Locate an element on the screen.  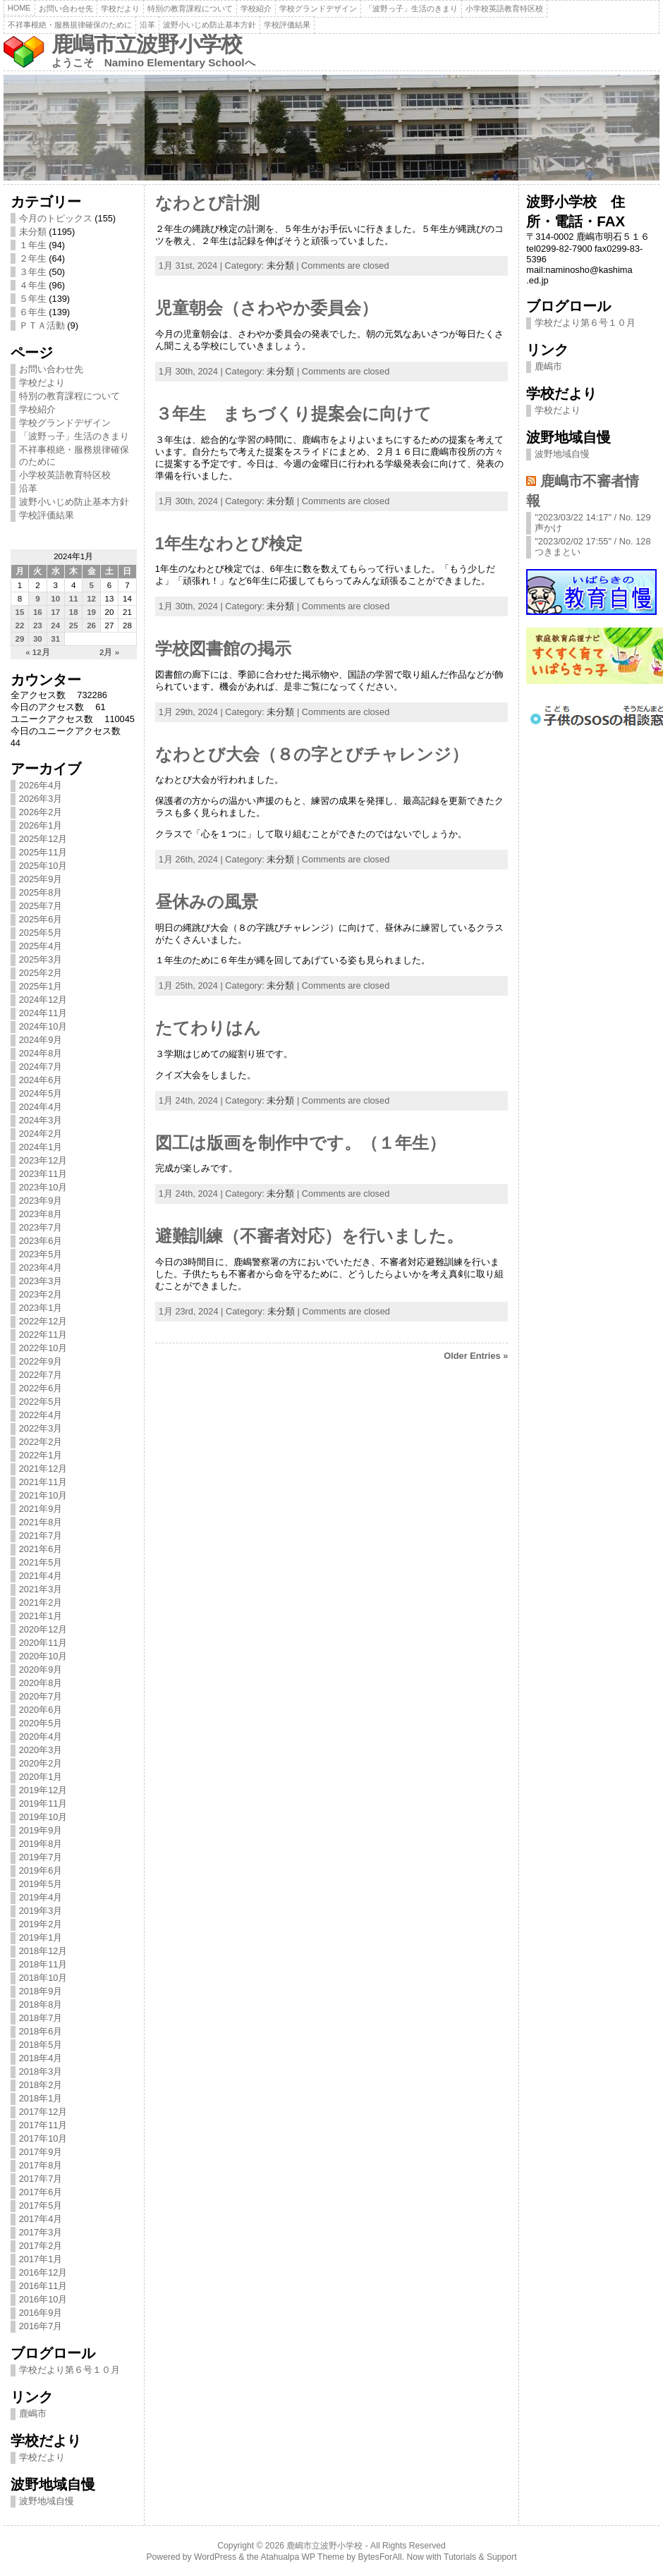
25 is located at coordinates (73, 625).